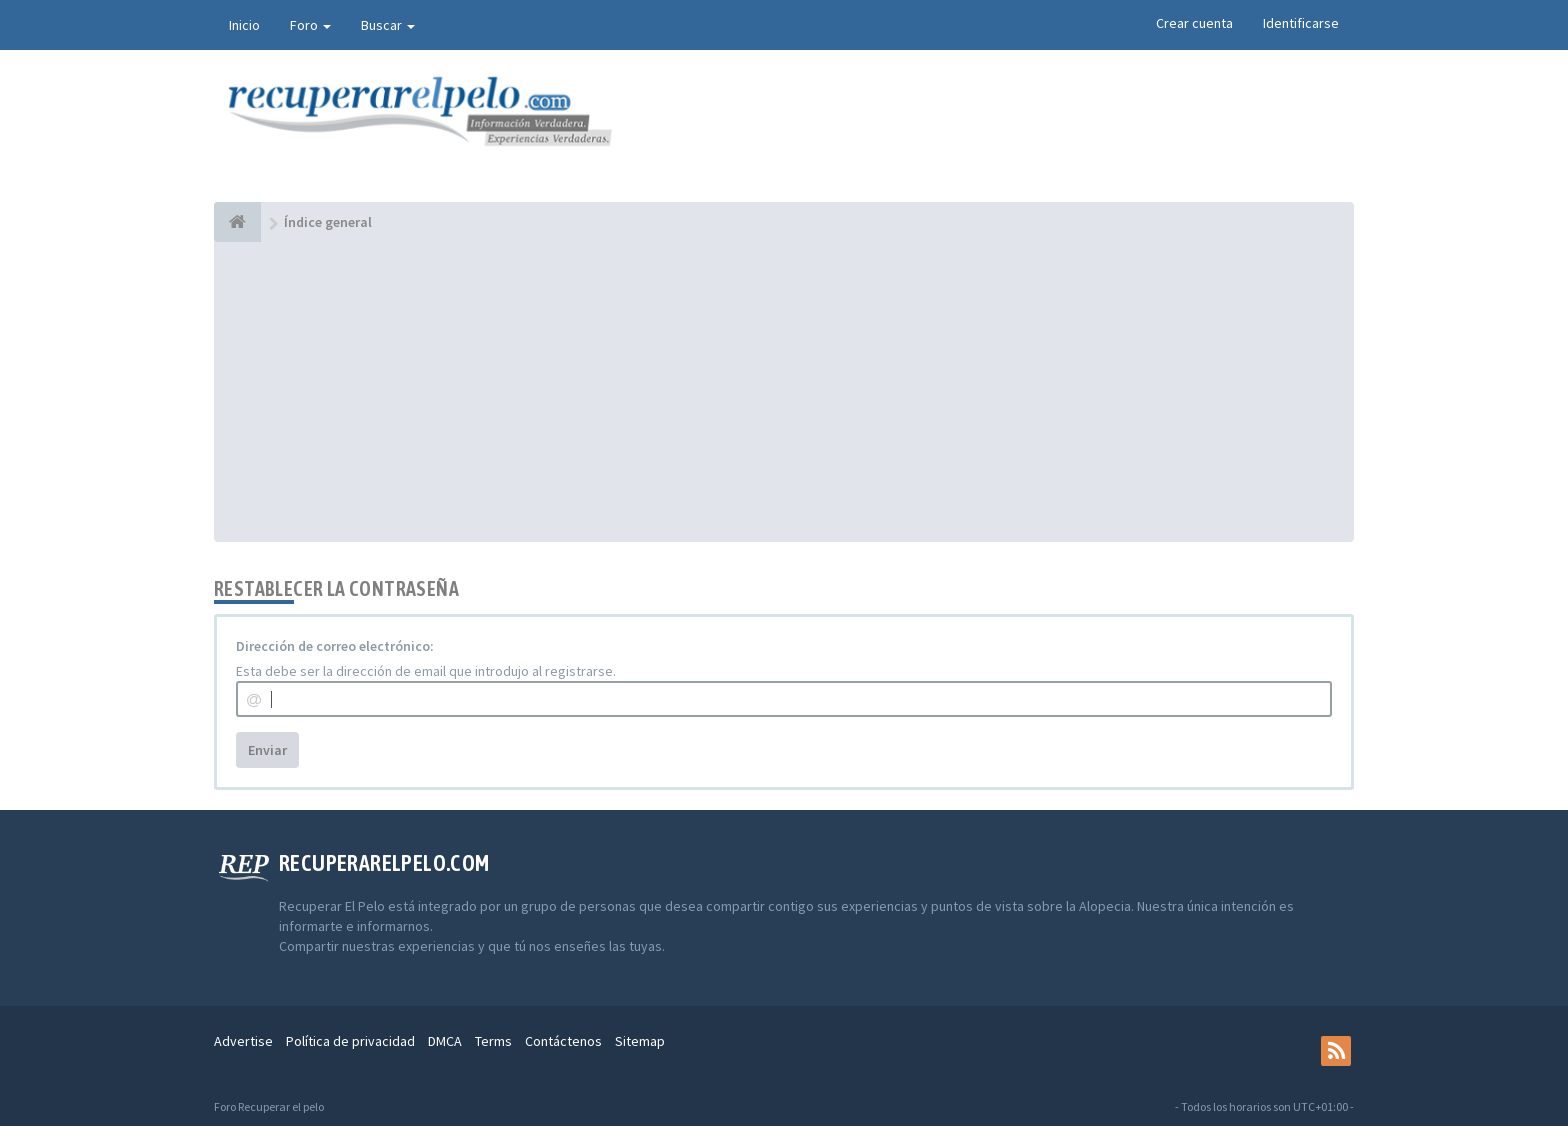  What do you see at coordinates (243, 1041) in the screenshot?
I see `Advertise` at bounding box center [243, 1041].